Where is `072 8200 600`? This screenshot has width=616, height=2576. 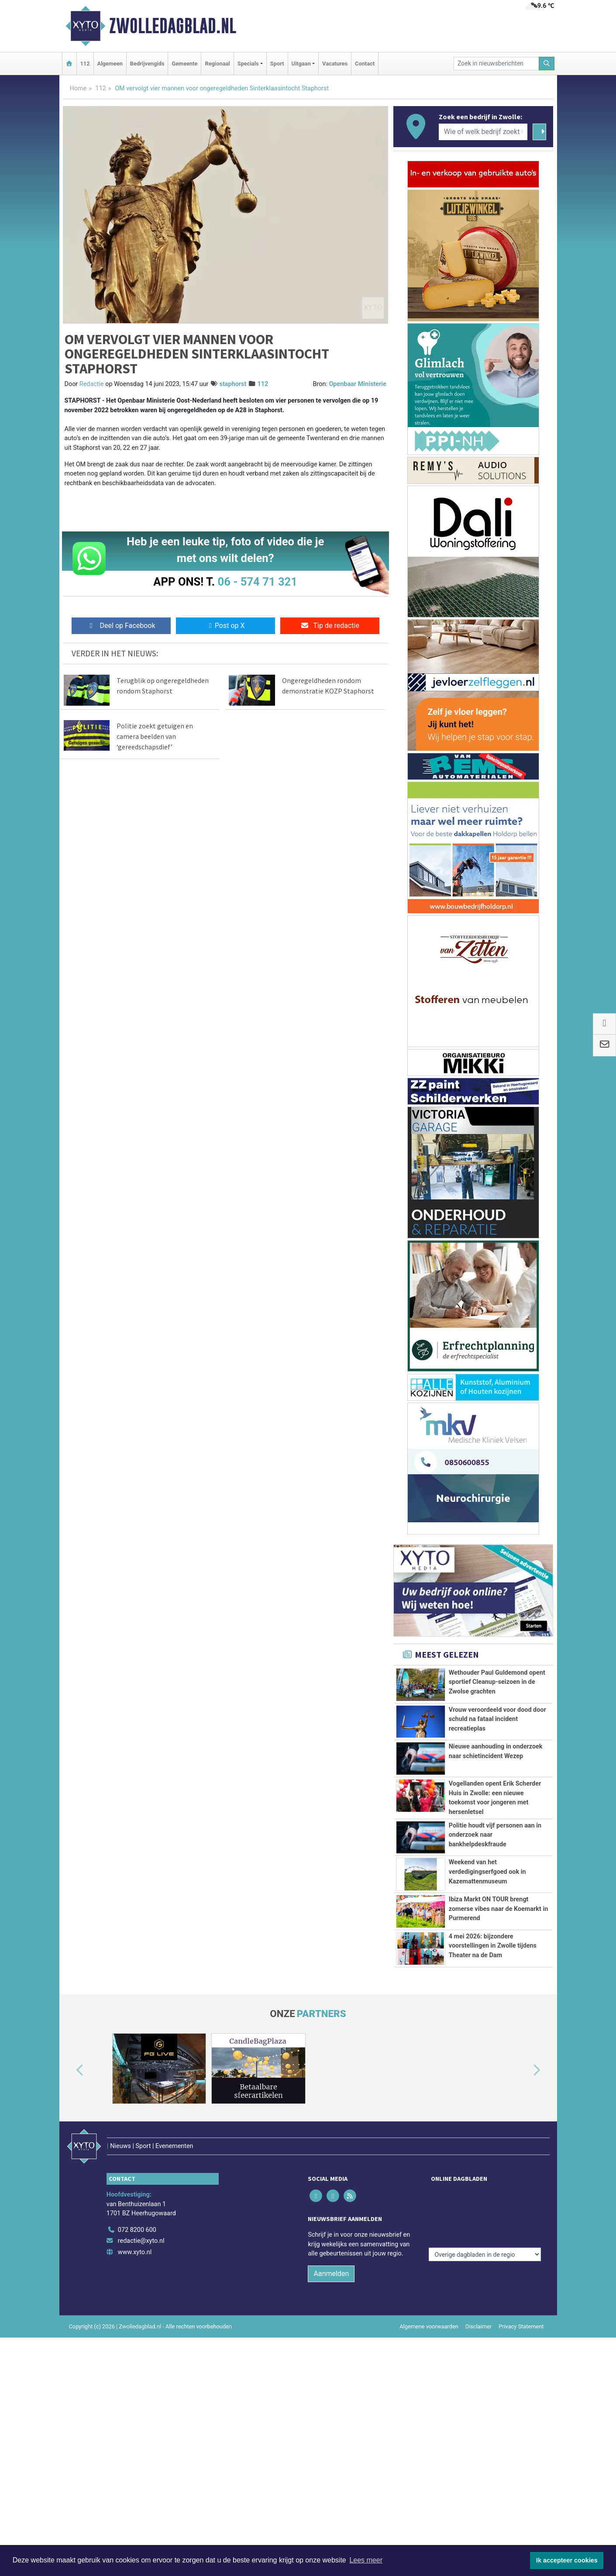
072 8200 600 is located at coordinates (137, 2279).